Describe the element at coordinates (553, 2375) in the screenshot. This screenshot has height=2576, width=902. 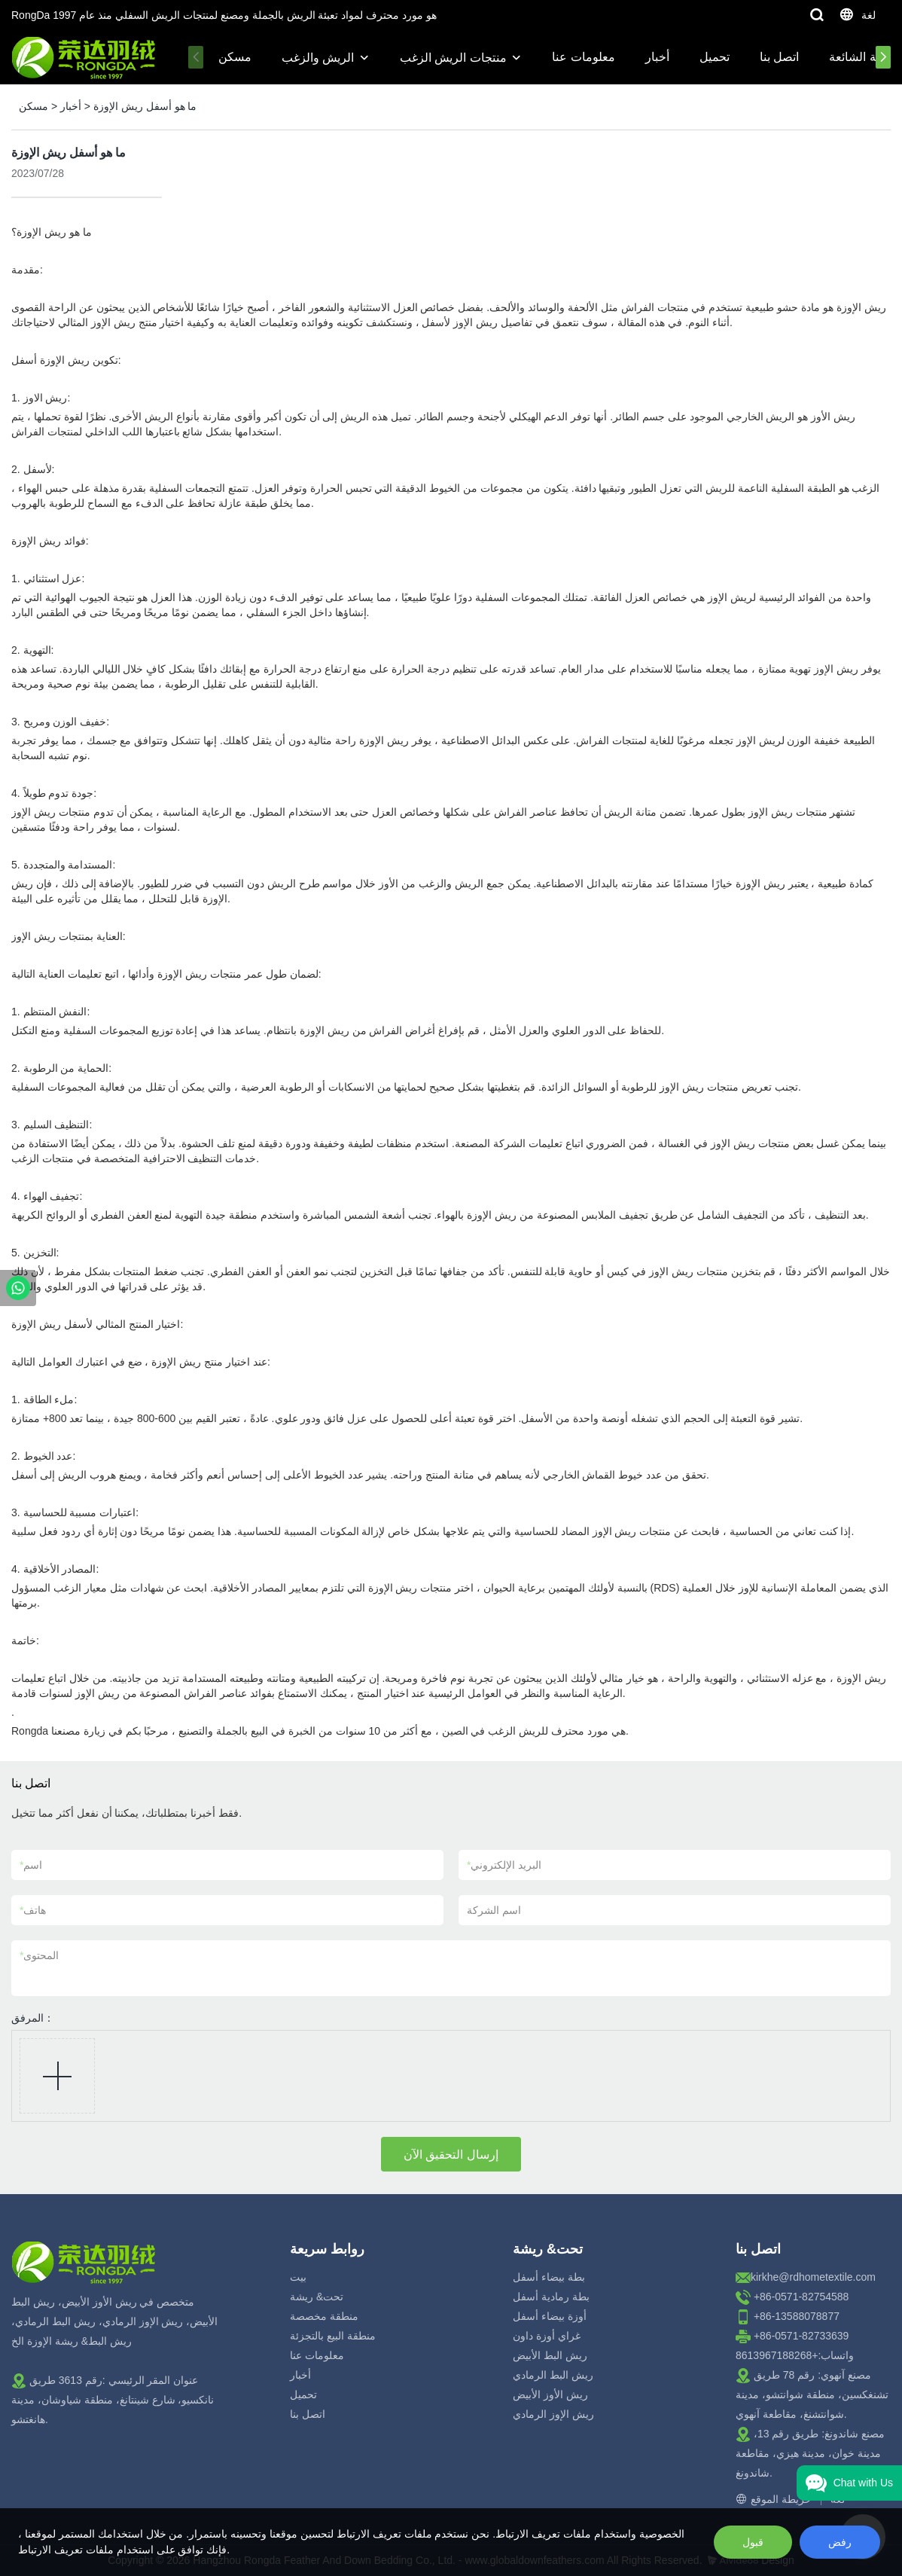
I see `ريش البط الرمادي` at that location.